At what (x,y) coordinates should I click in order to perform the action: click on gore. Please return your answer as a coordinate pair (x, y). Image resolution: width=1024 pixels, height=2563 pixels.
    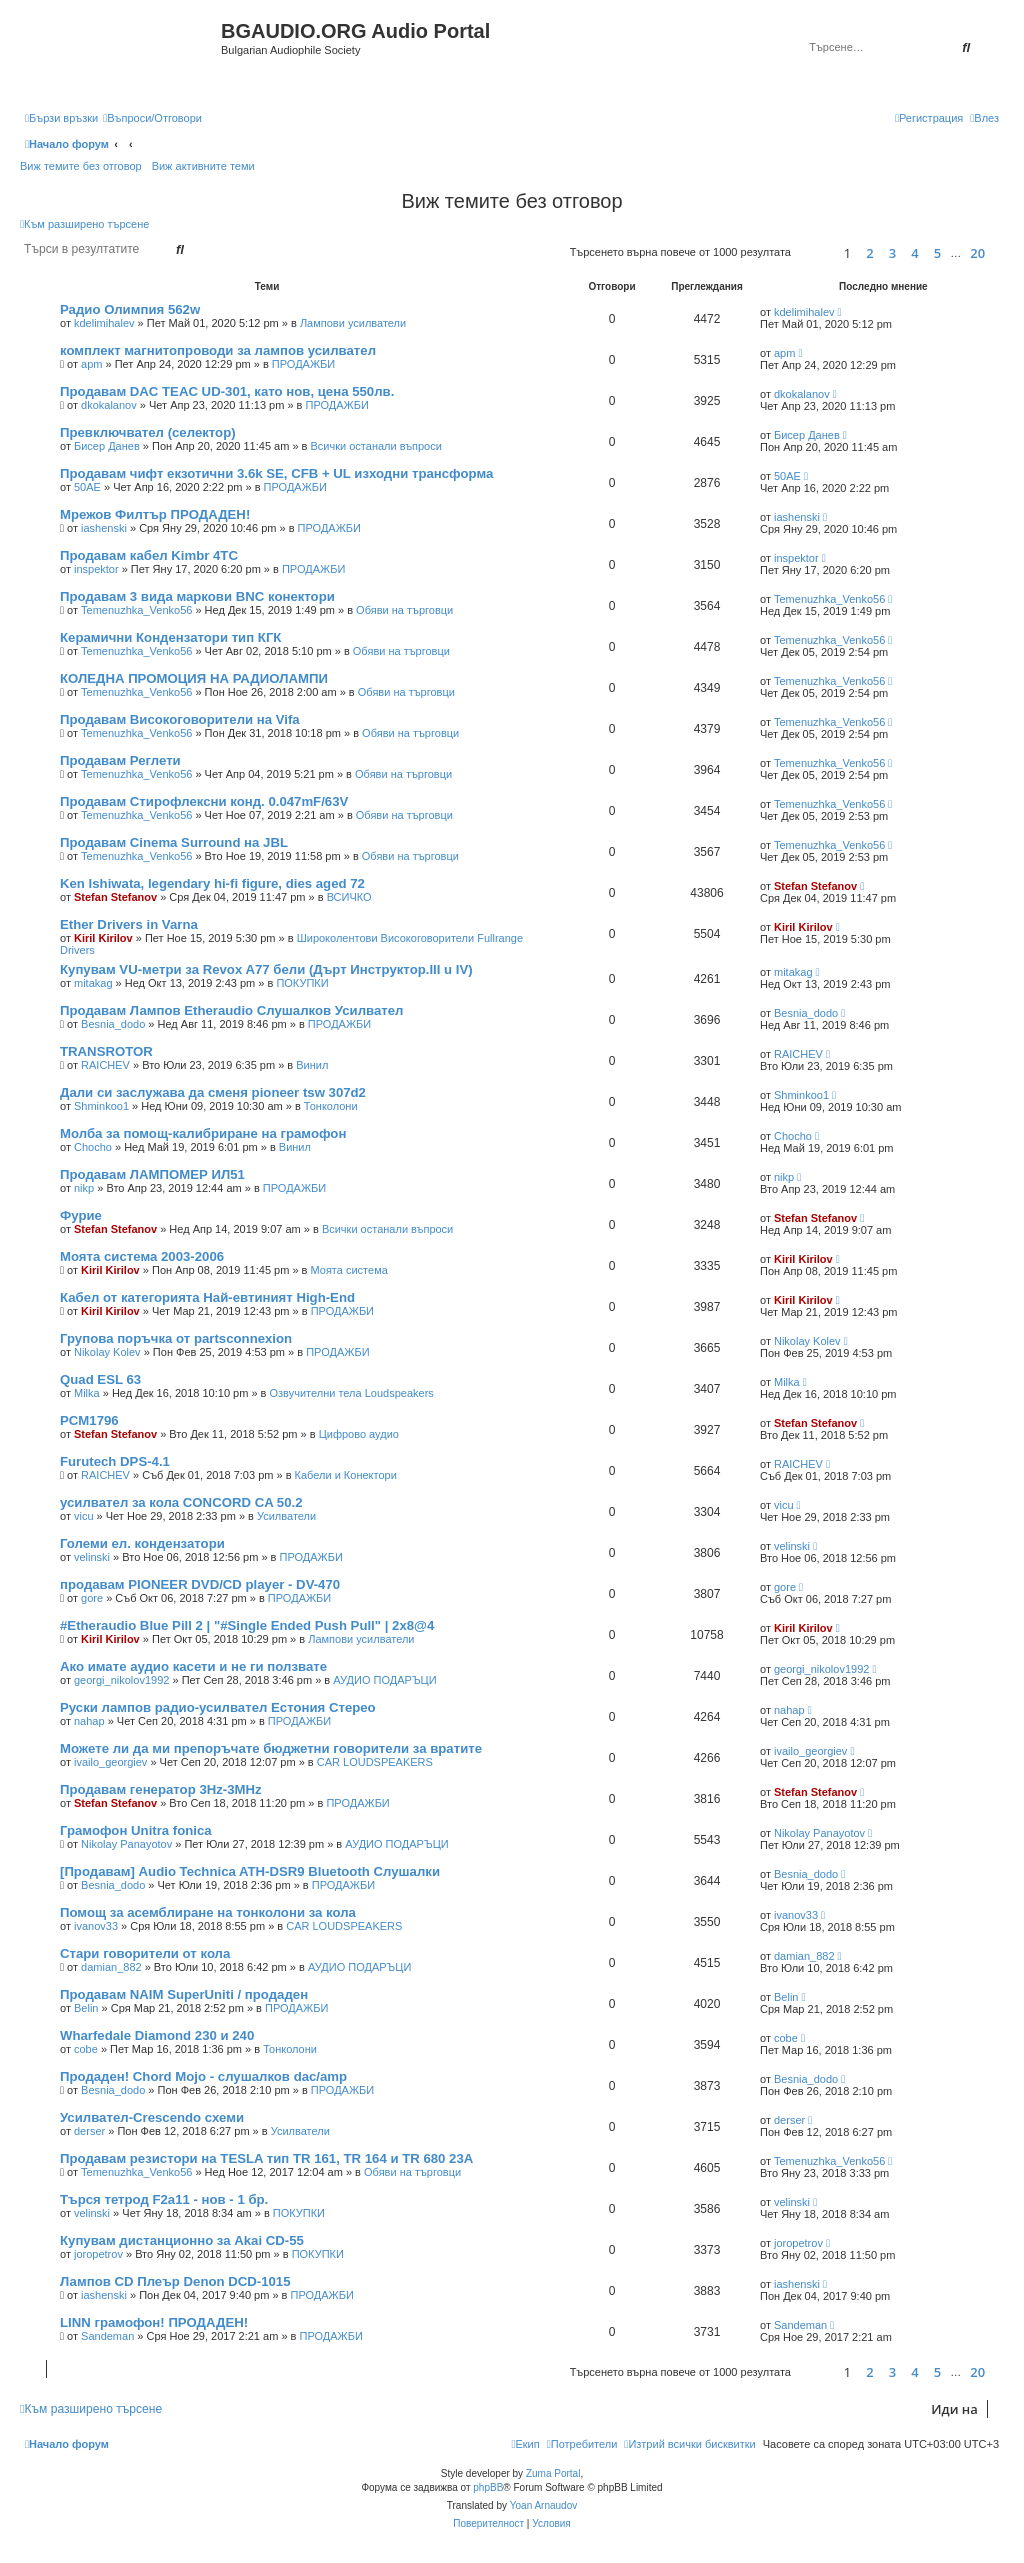
    Looking at the image, I should click on (92, 1598).